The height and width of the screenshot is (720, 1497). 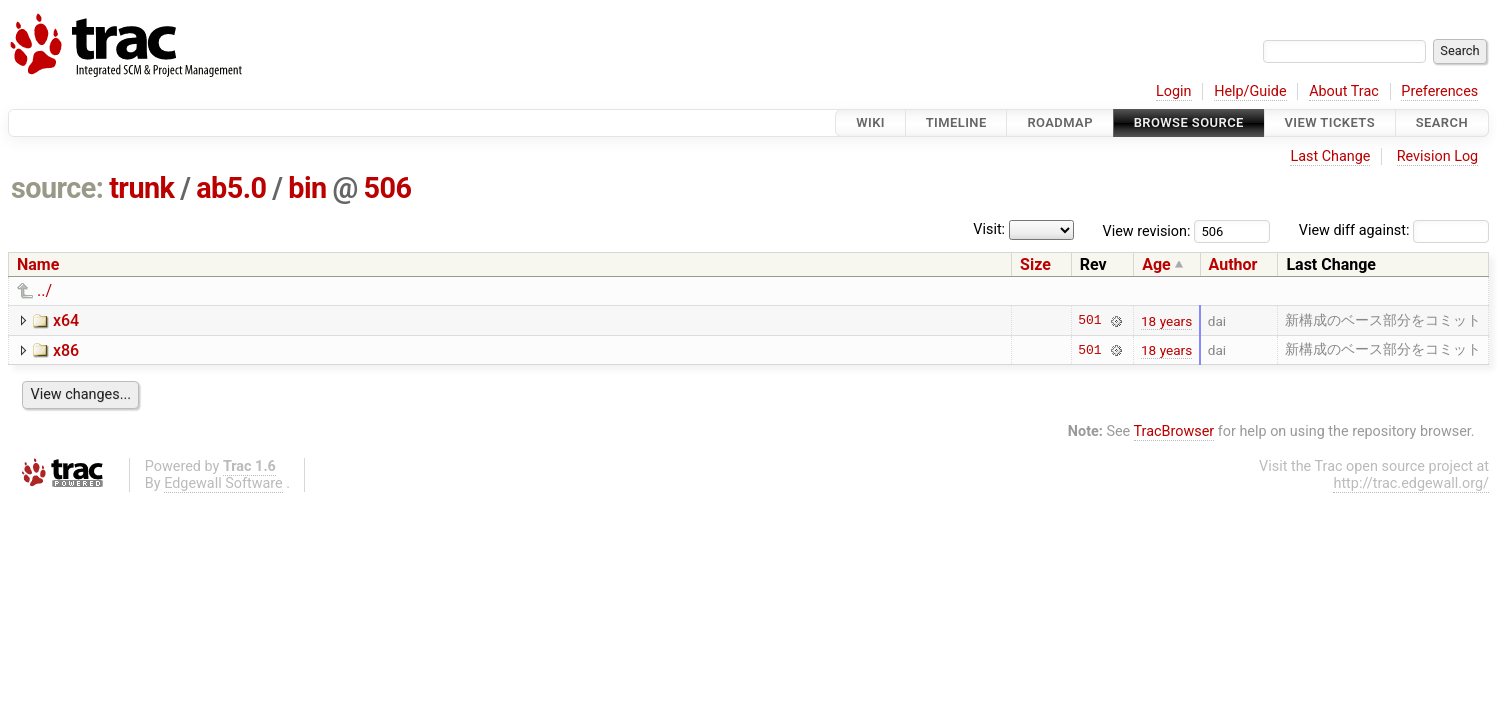 I want to click on Edgewall Software, so click(x=223, y=483).